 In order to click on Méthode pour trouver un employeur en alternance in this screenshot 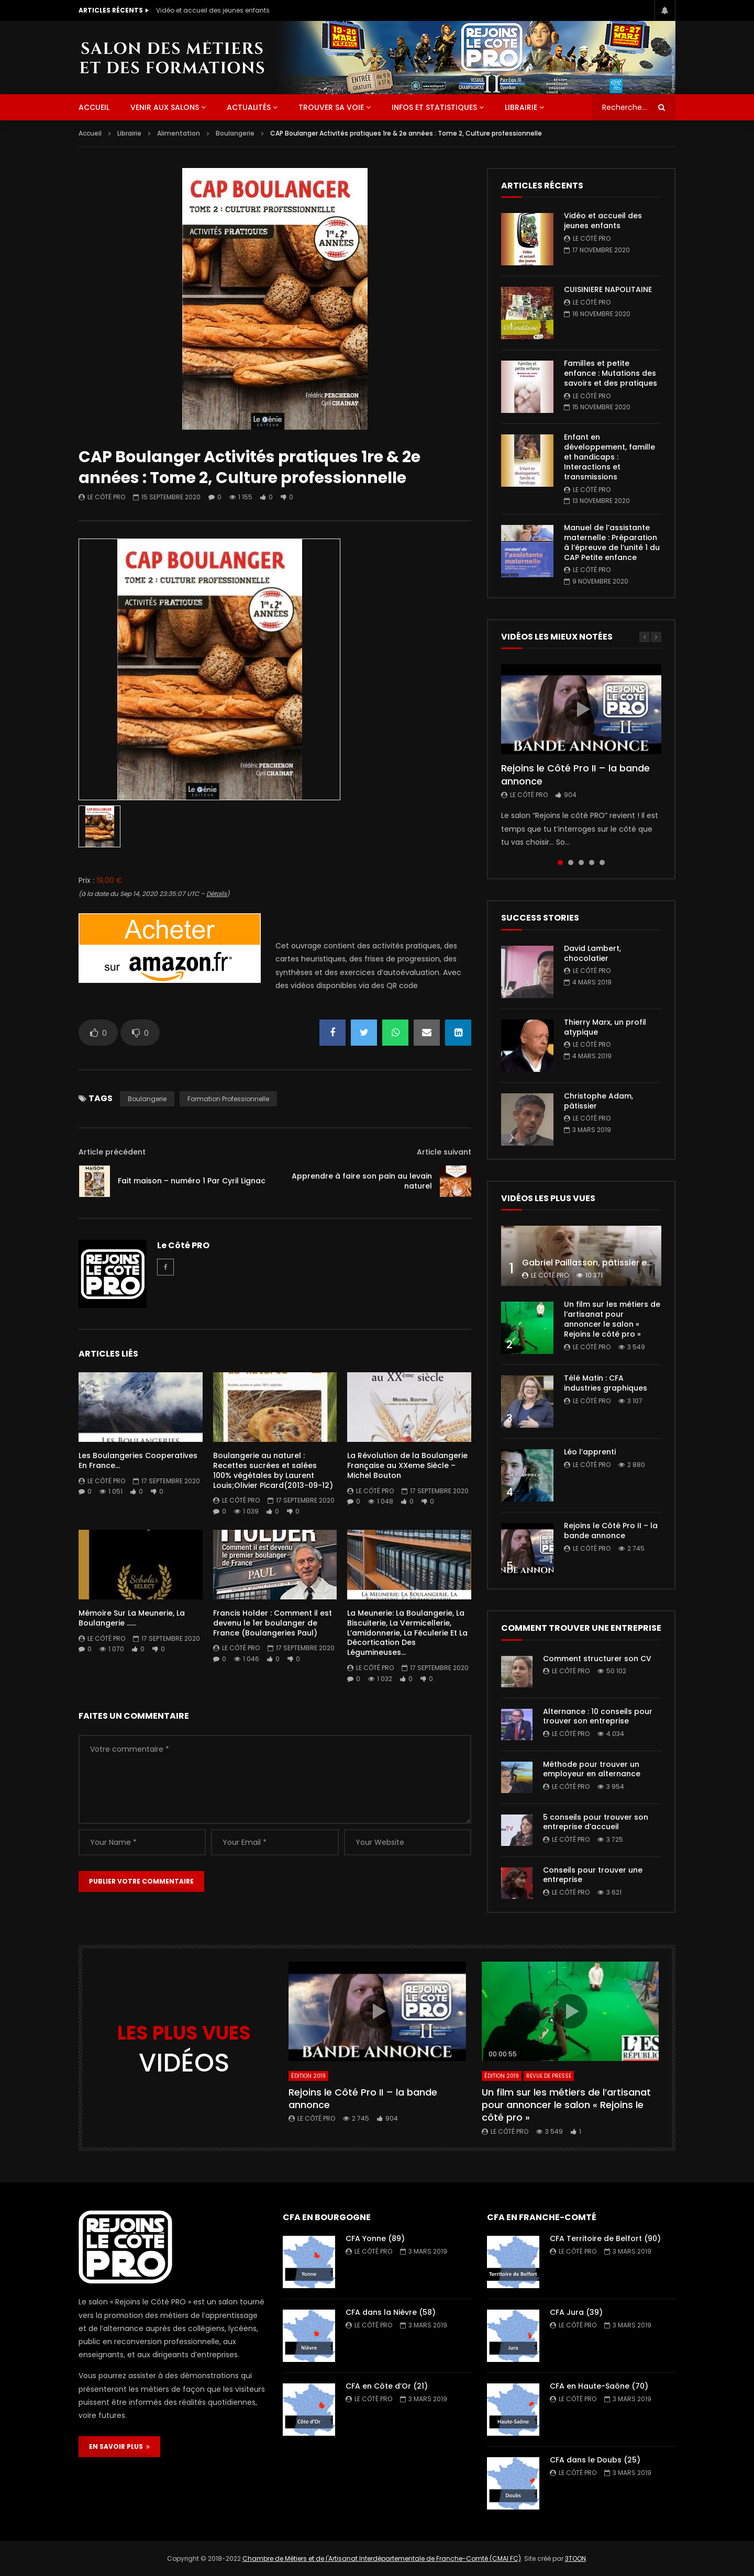, I will do `click(591, 1769)`.